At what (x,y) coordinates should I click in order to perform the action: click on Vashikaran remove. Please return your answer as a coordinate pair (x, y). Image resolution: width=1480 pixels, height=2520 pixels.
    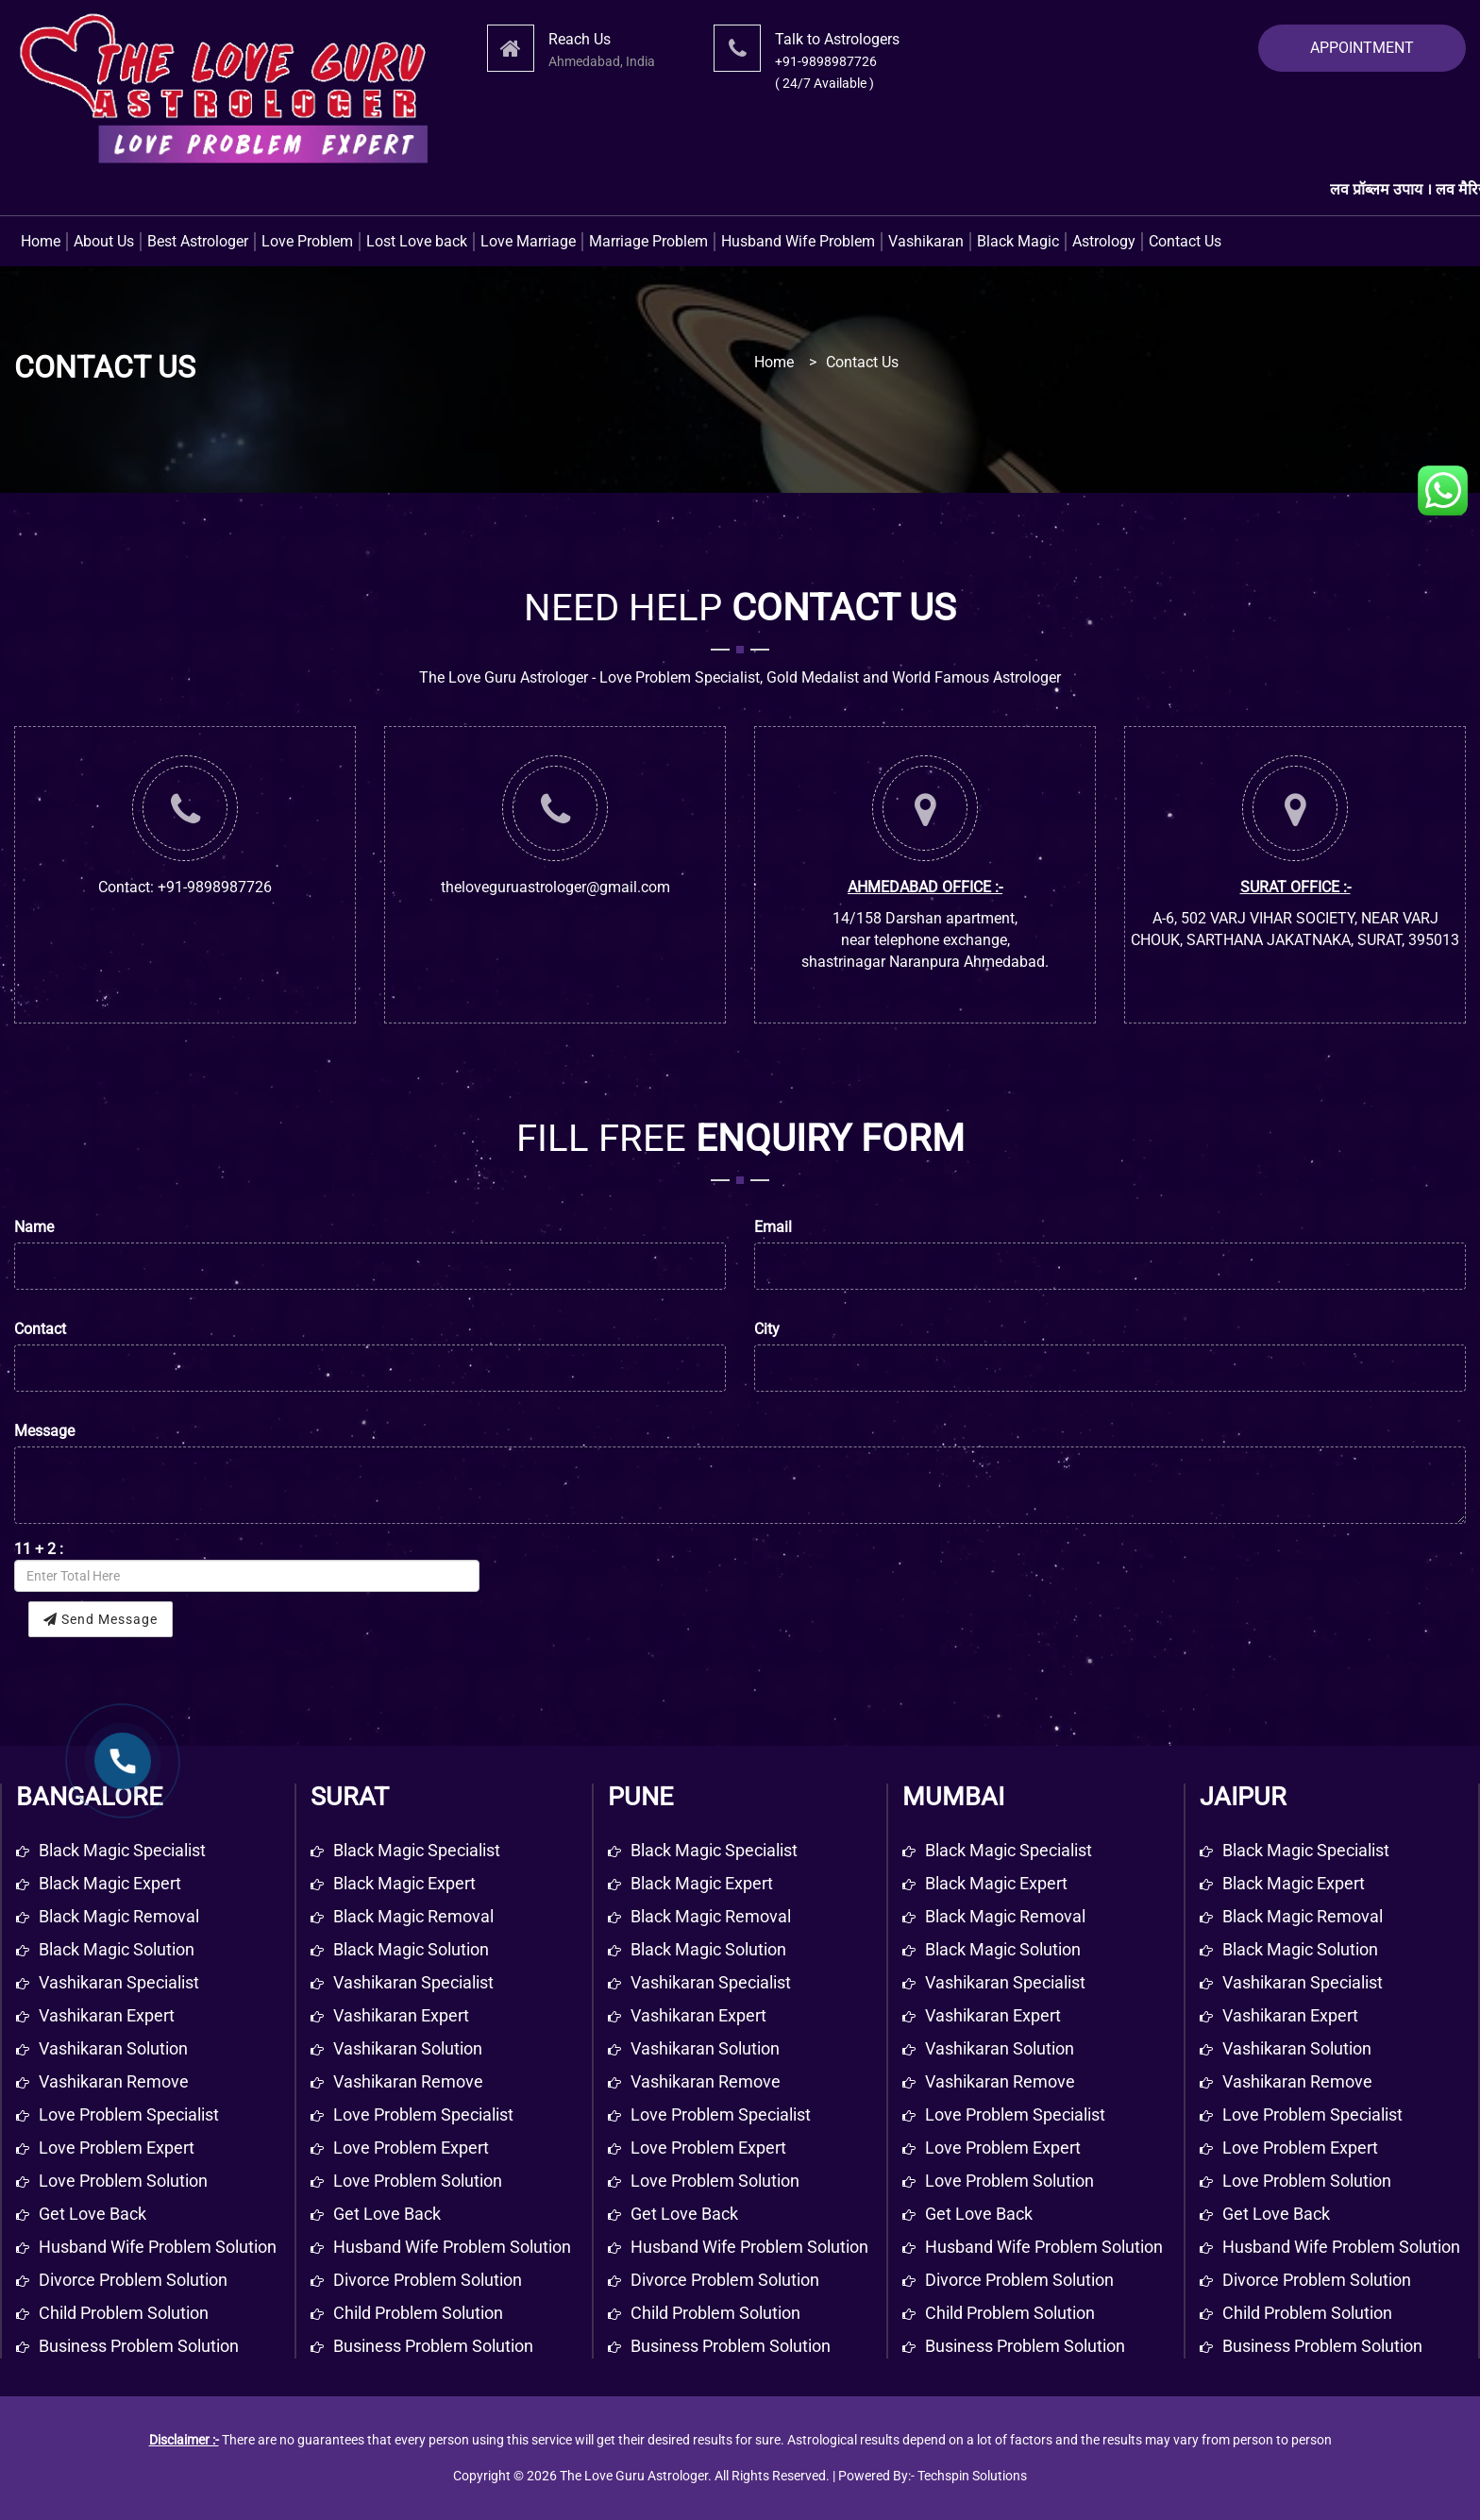
    Looking at the image, I should click on (114, 2081).